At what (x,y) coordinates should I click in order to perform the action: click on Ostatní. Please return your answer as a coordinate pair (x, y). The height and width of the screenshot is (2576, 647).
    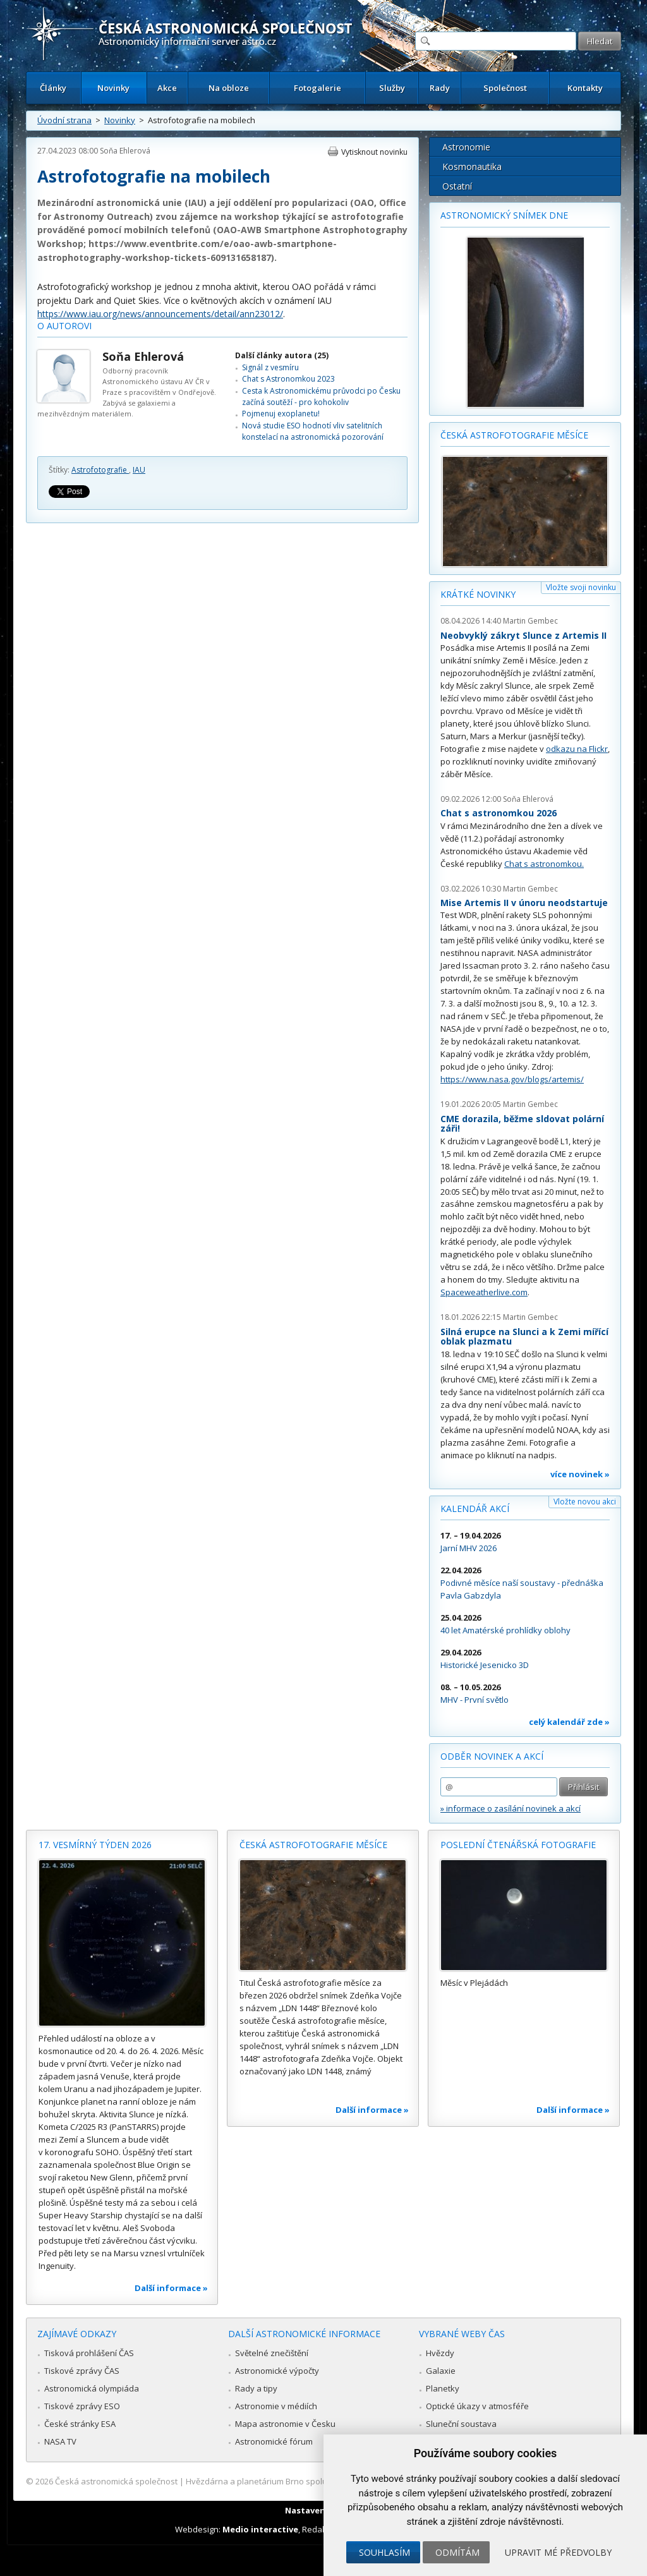
    Looking at the image, I should click on (457, 186).